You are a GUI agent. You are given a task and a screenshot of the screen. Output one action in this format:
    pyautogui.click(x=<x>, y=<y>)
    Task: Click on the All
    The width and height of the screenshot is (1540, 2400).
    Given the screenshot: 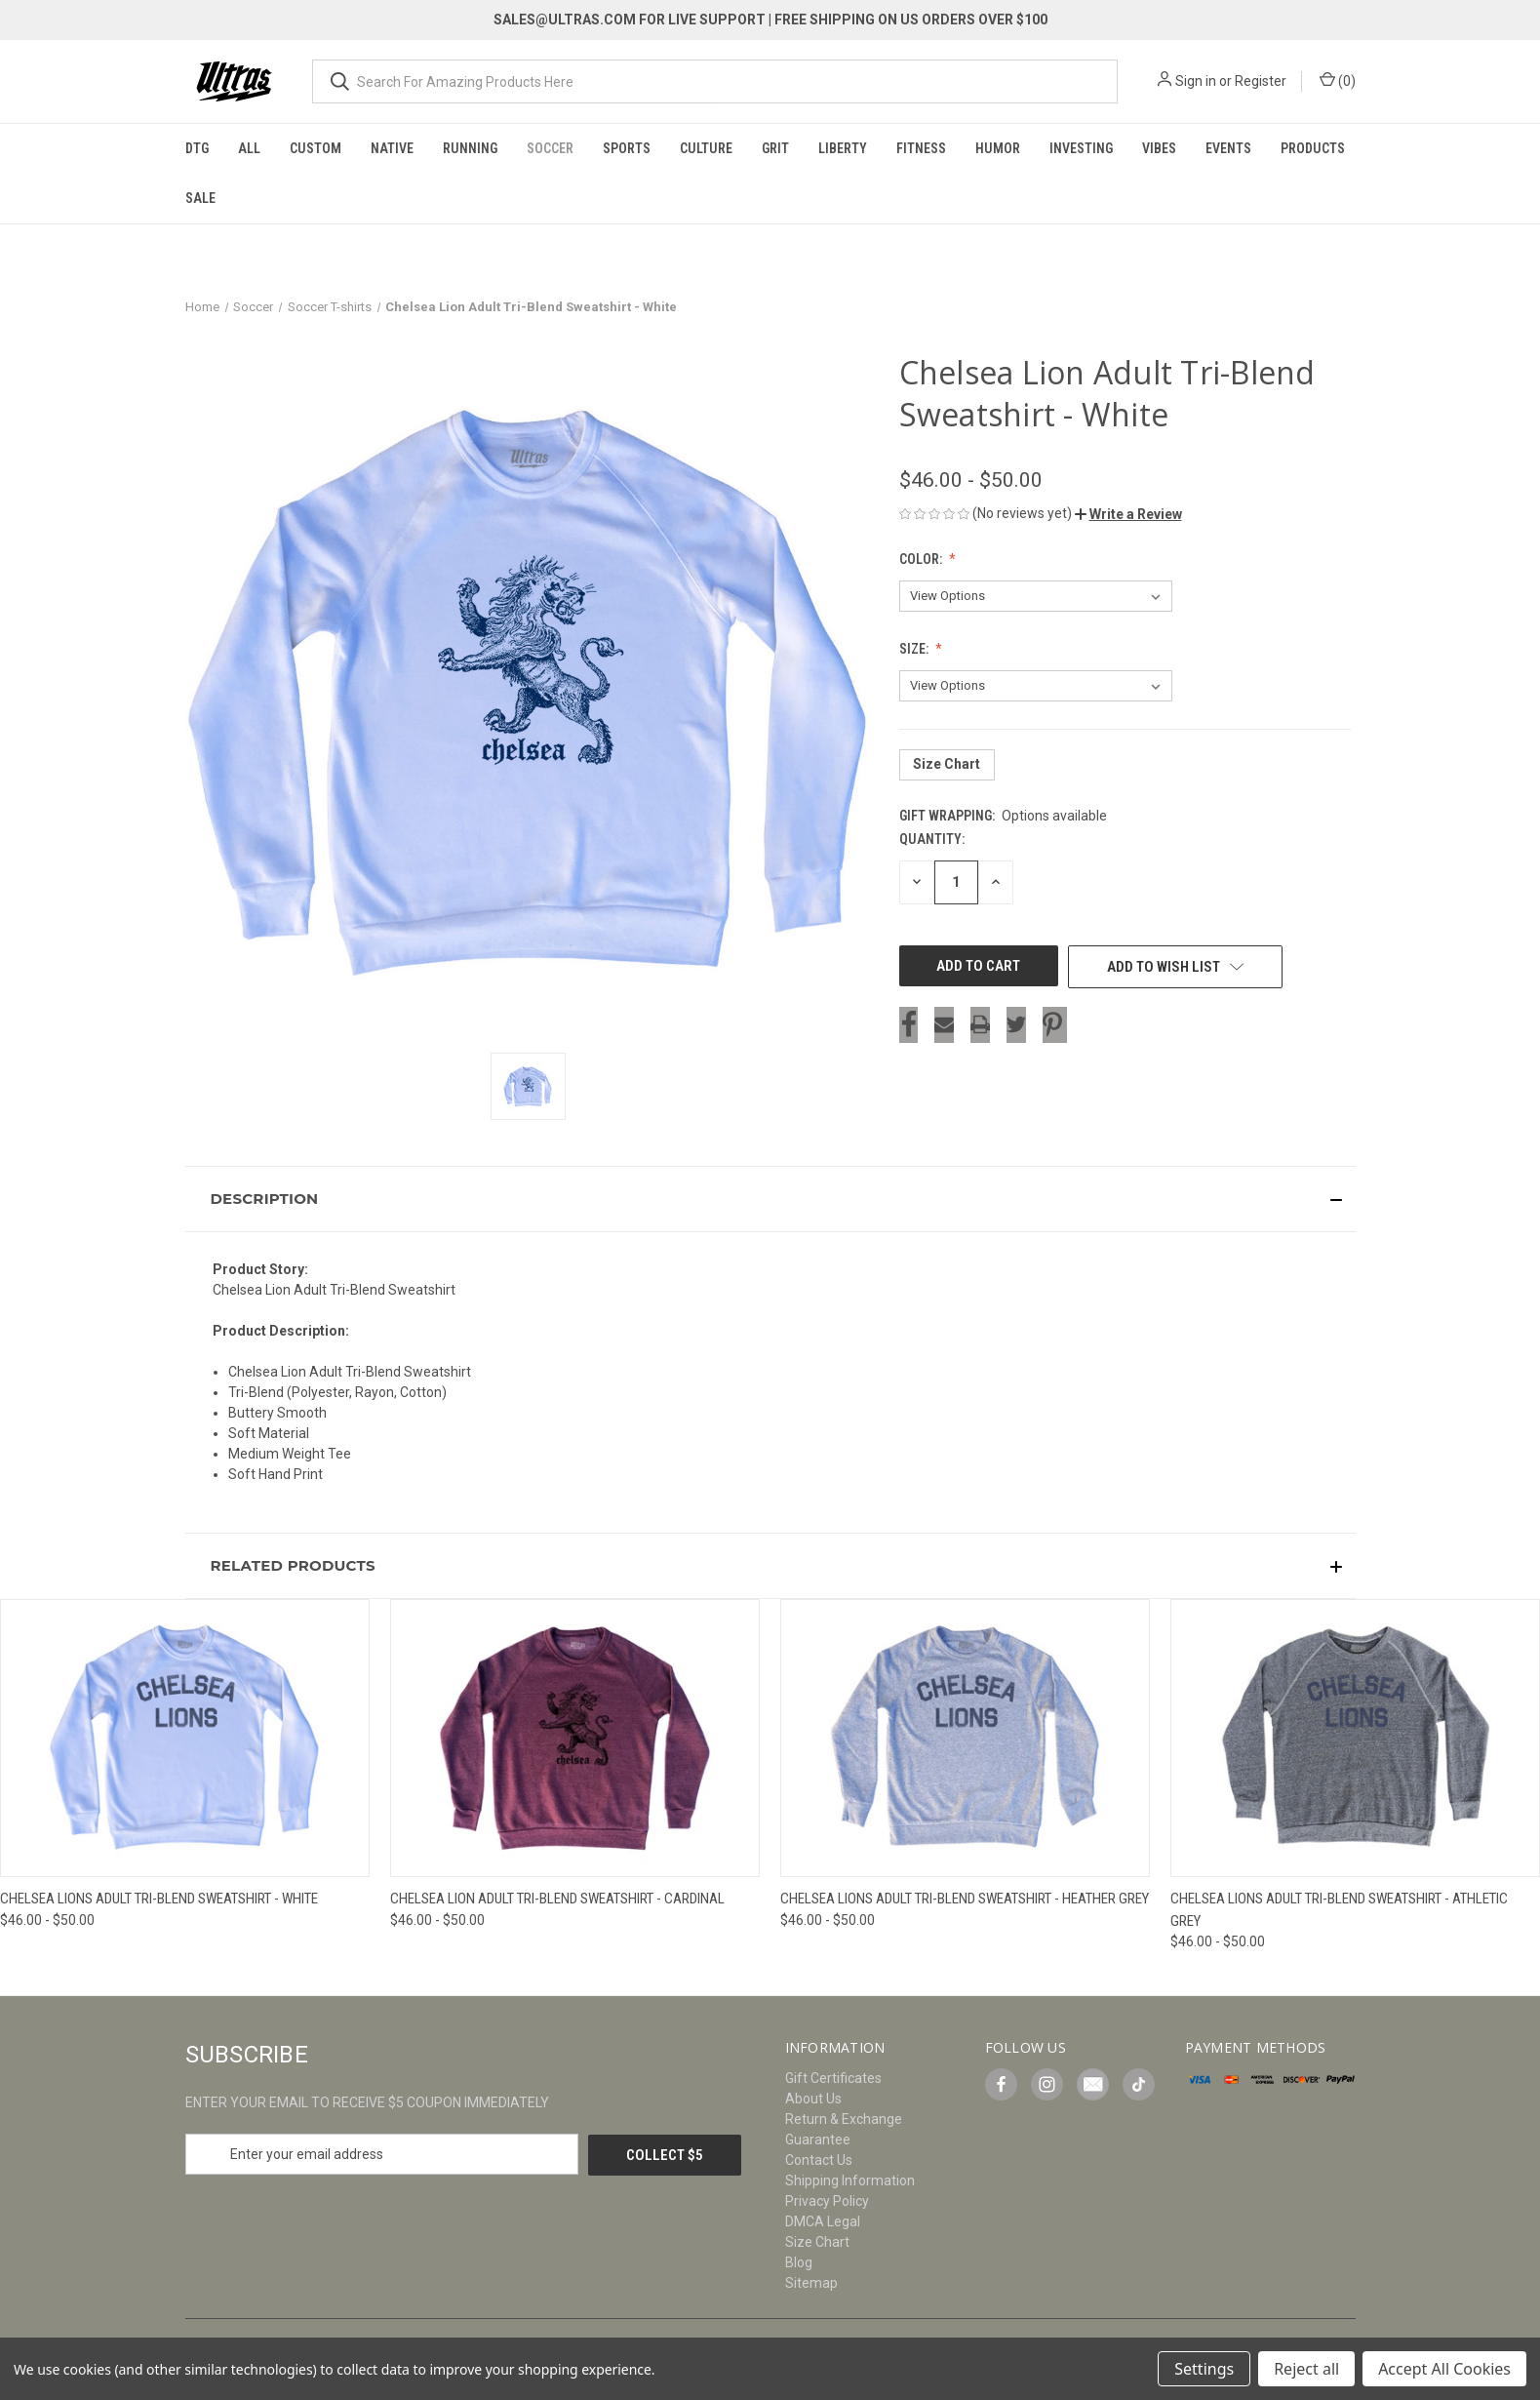 What is the action you would take?
    pyautogui.click(x=249, y=148)
    